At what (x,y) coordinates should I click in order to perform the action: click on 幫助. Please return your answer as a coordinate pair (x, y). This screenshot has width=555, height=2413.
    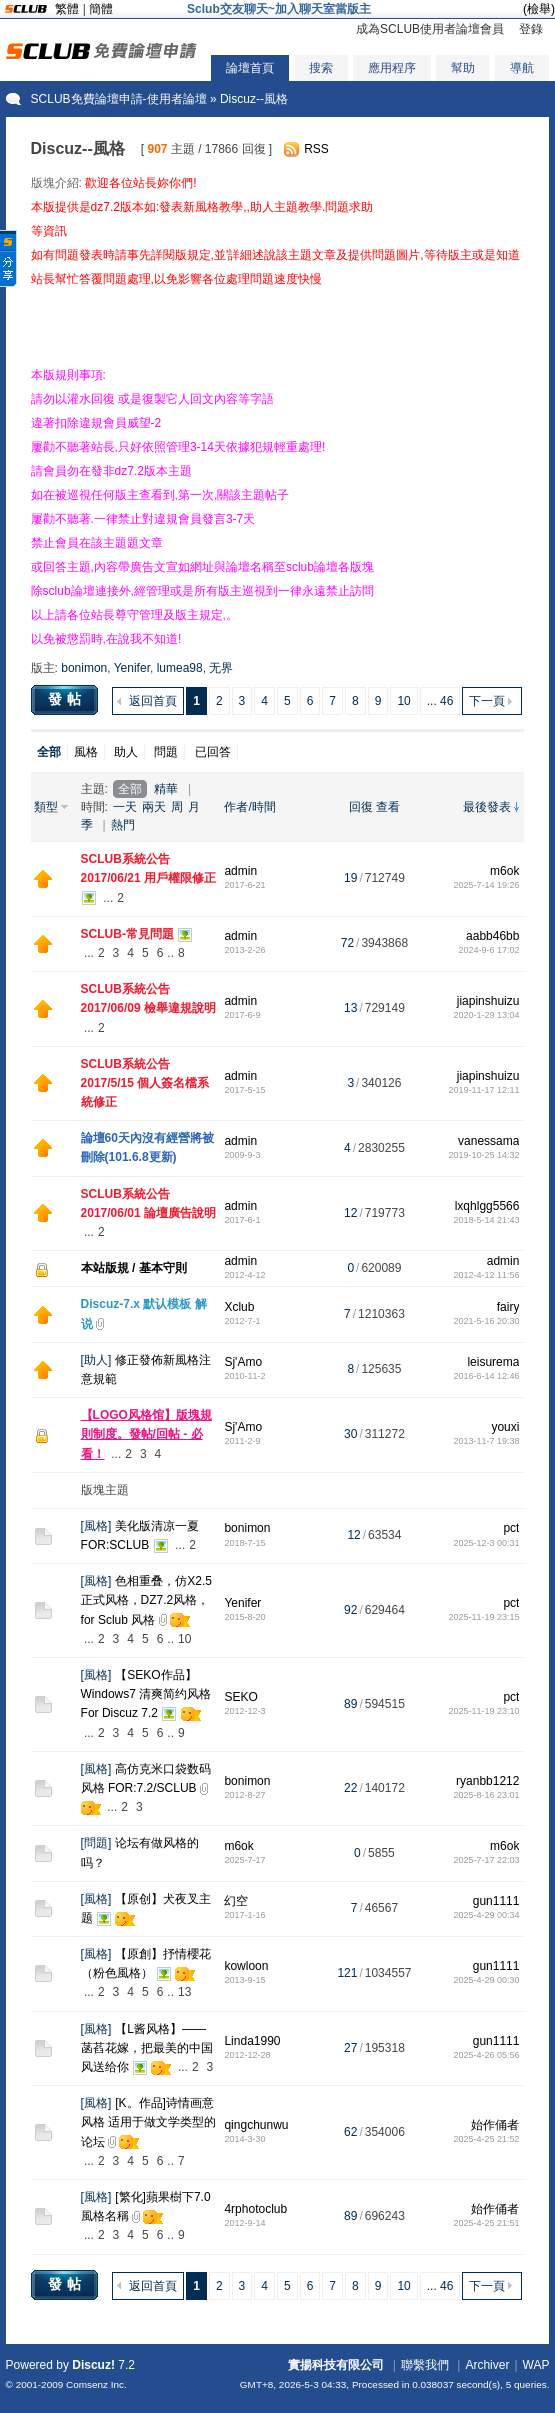
    Looking at the image, I should click on (463, 68).